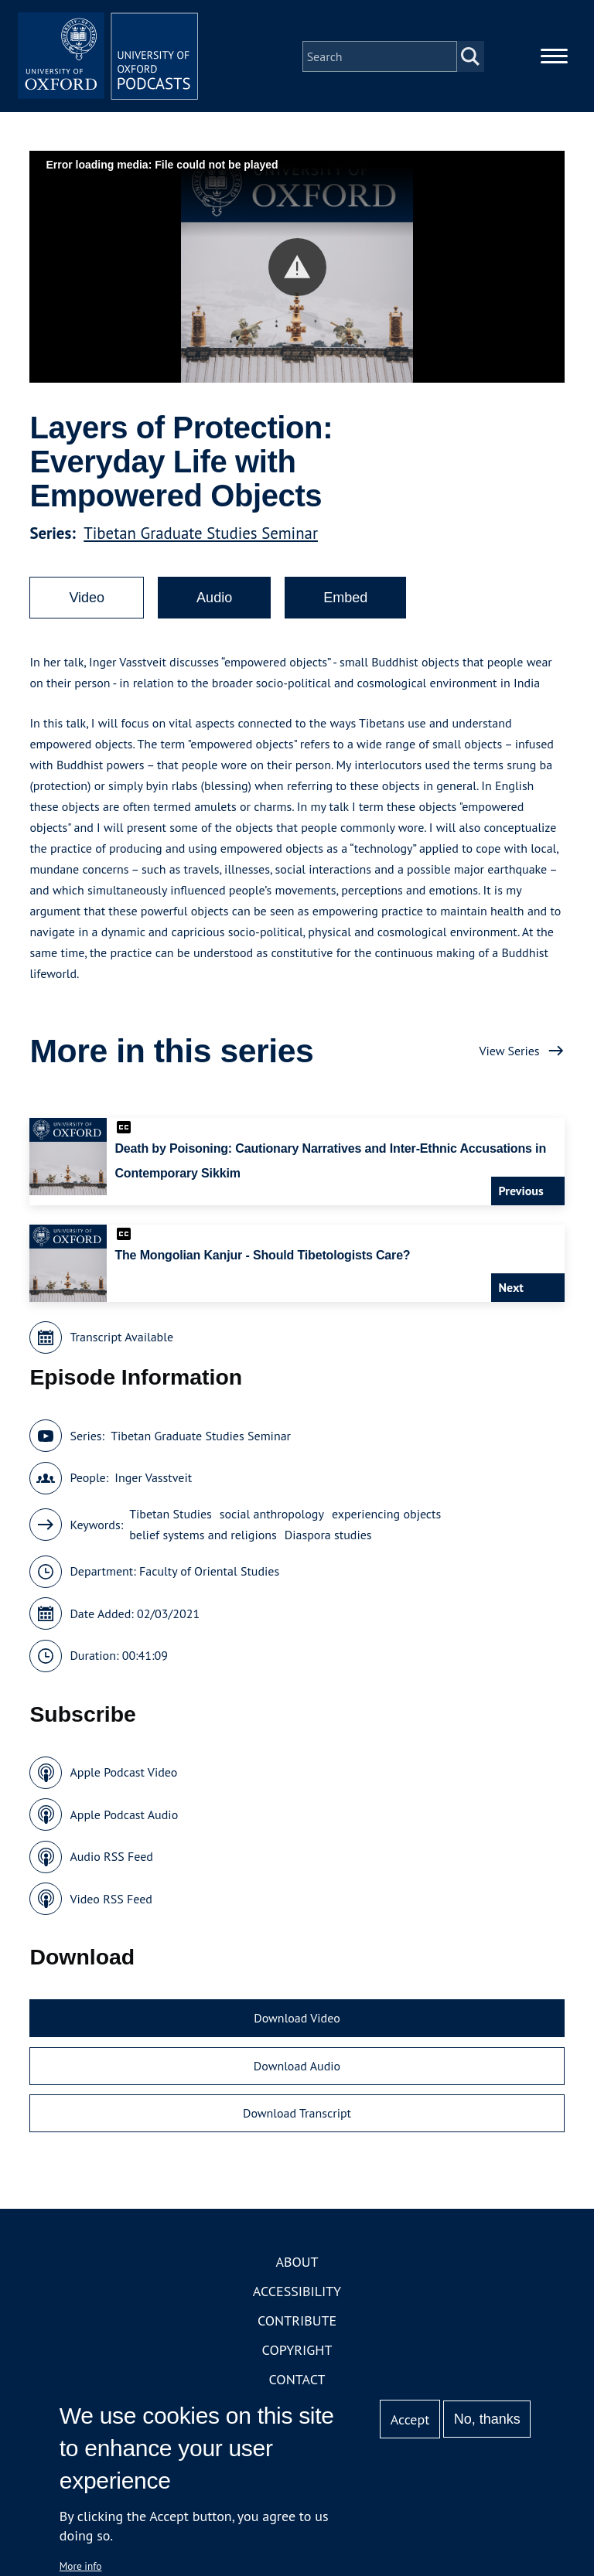 The width and height of the screenshot is (594, 2576). Describe the element at coordinates (487, 2419) in the screenshot. I see `No, thanks` at that location.